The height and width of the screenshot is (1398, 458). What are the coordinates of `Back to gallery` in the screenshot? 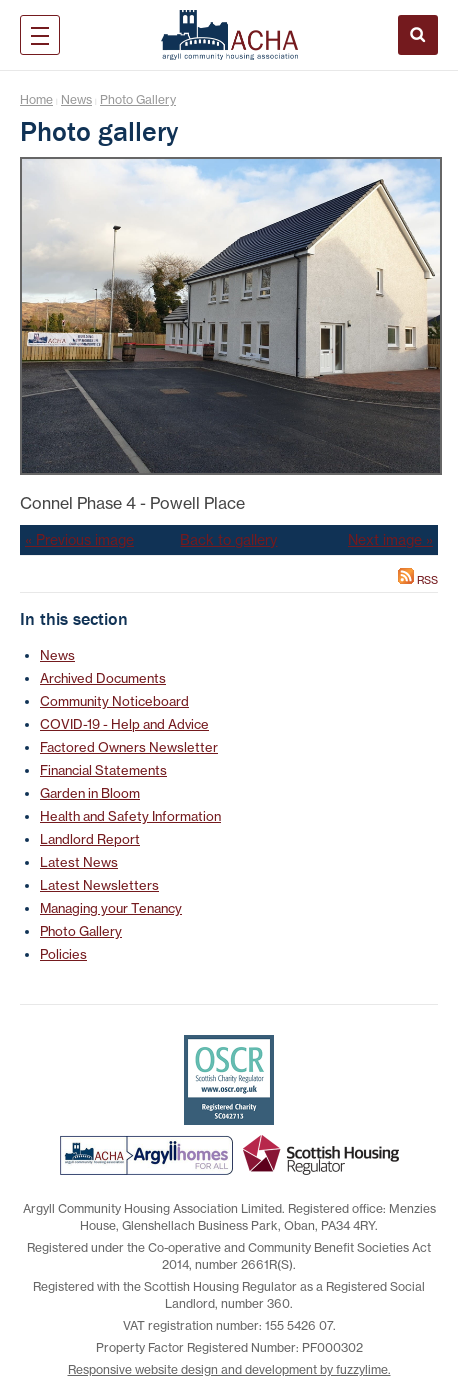 It's located at (228, 540).